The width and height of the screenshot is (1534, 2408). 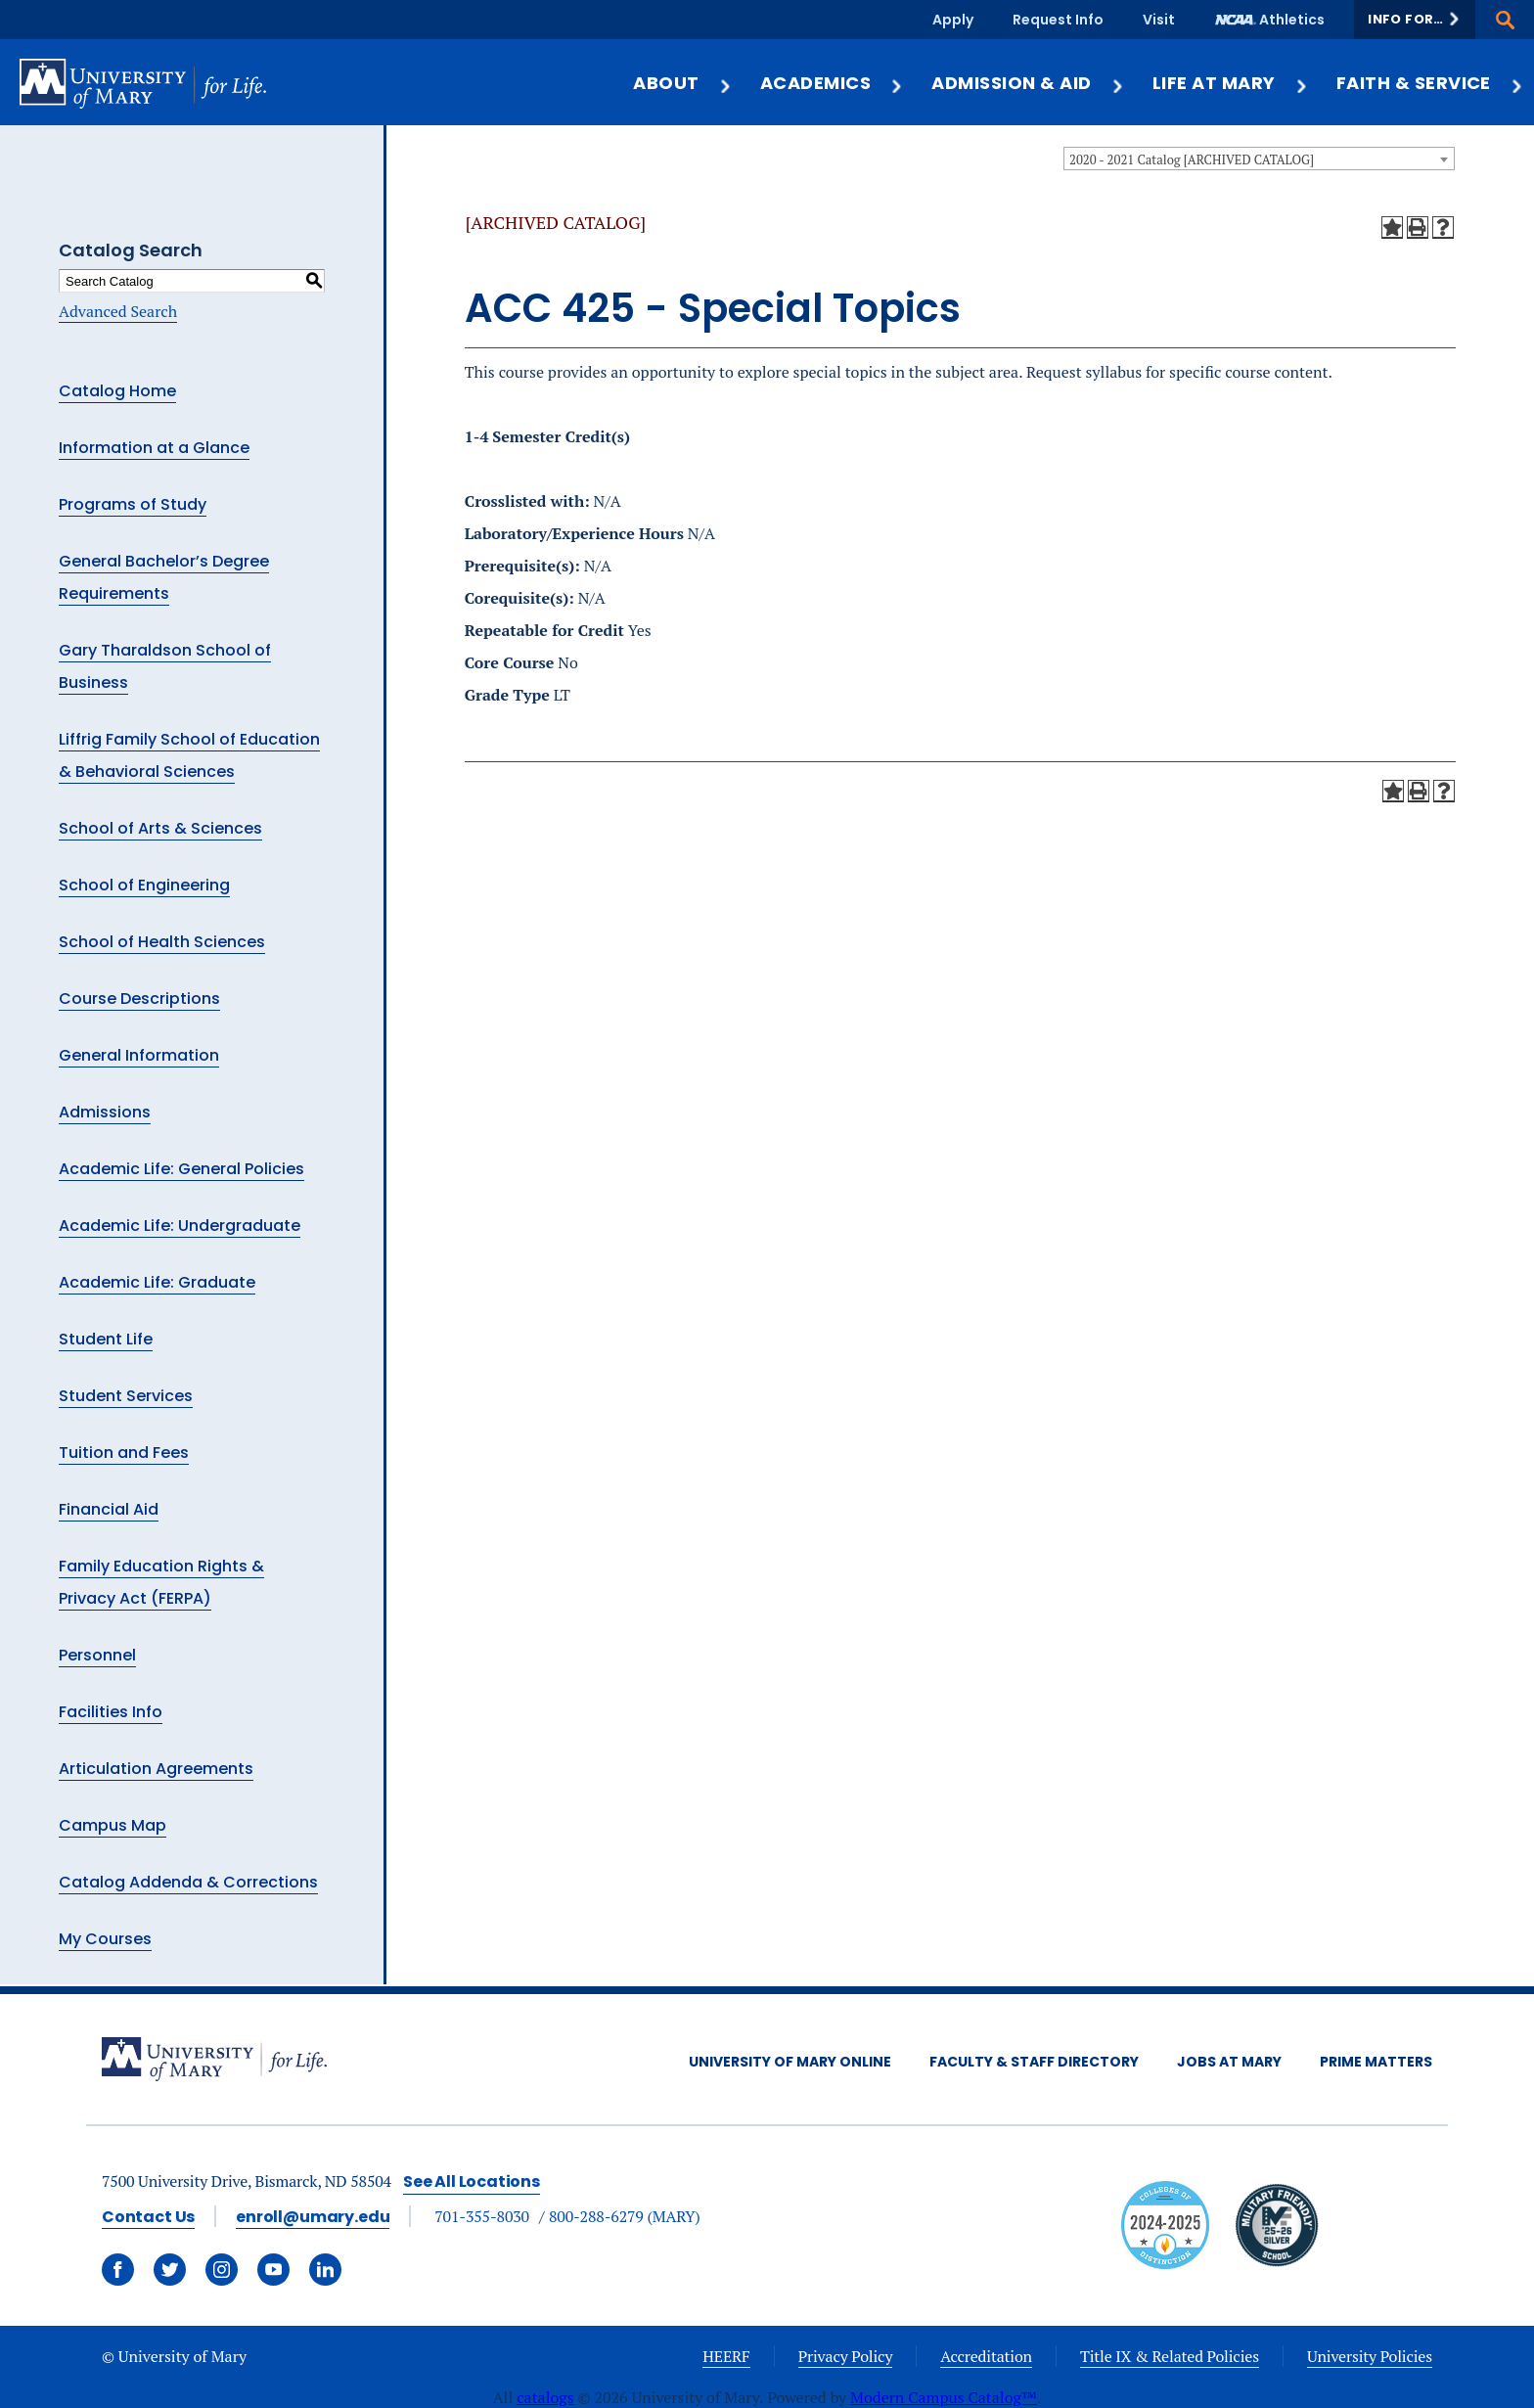 What do you see at coordinates (162, 942) in the screenshot?
I see `School of Health Sciences` at bounding box center [162, 942].